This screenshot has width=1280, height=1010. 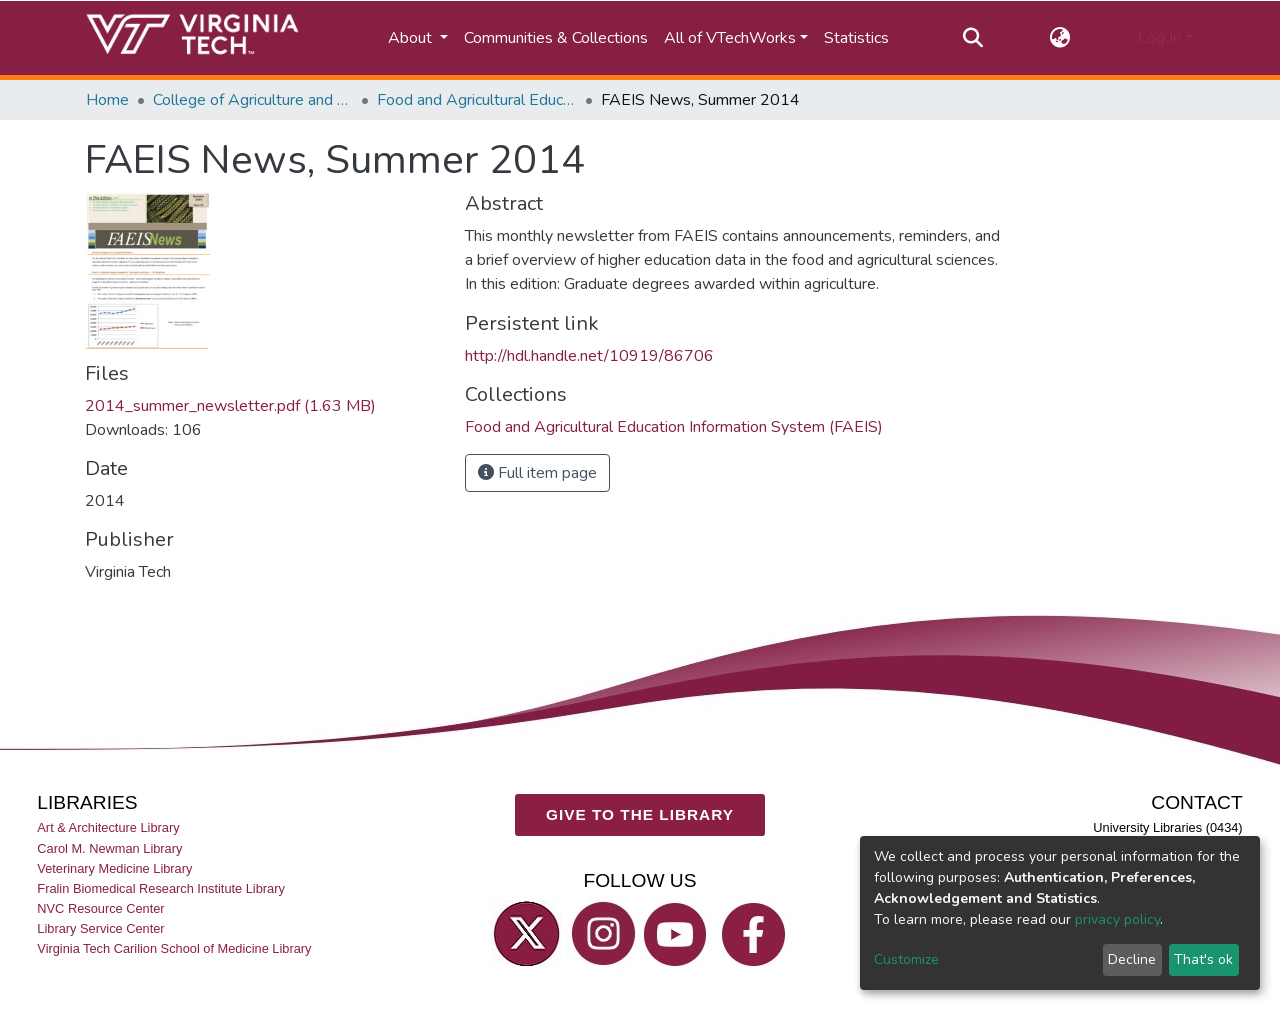 What do you see at coordinates (1060, 38) in the screenshot?
I see `[button]` at bounding box center [1060, 38].